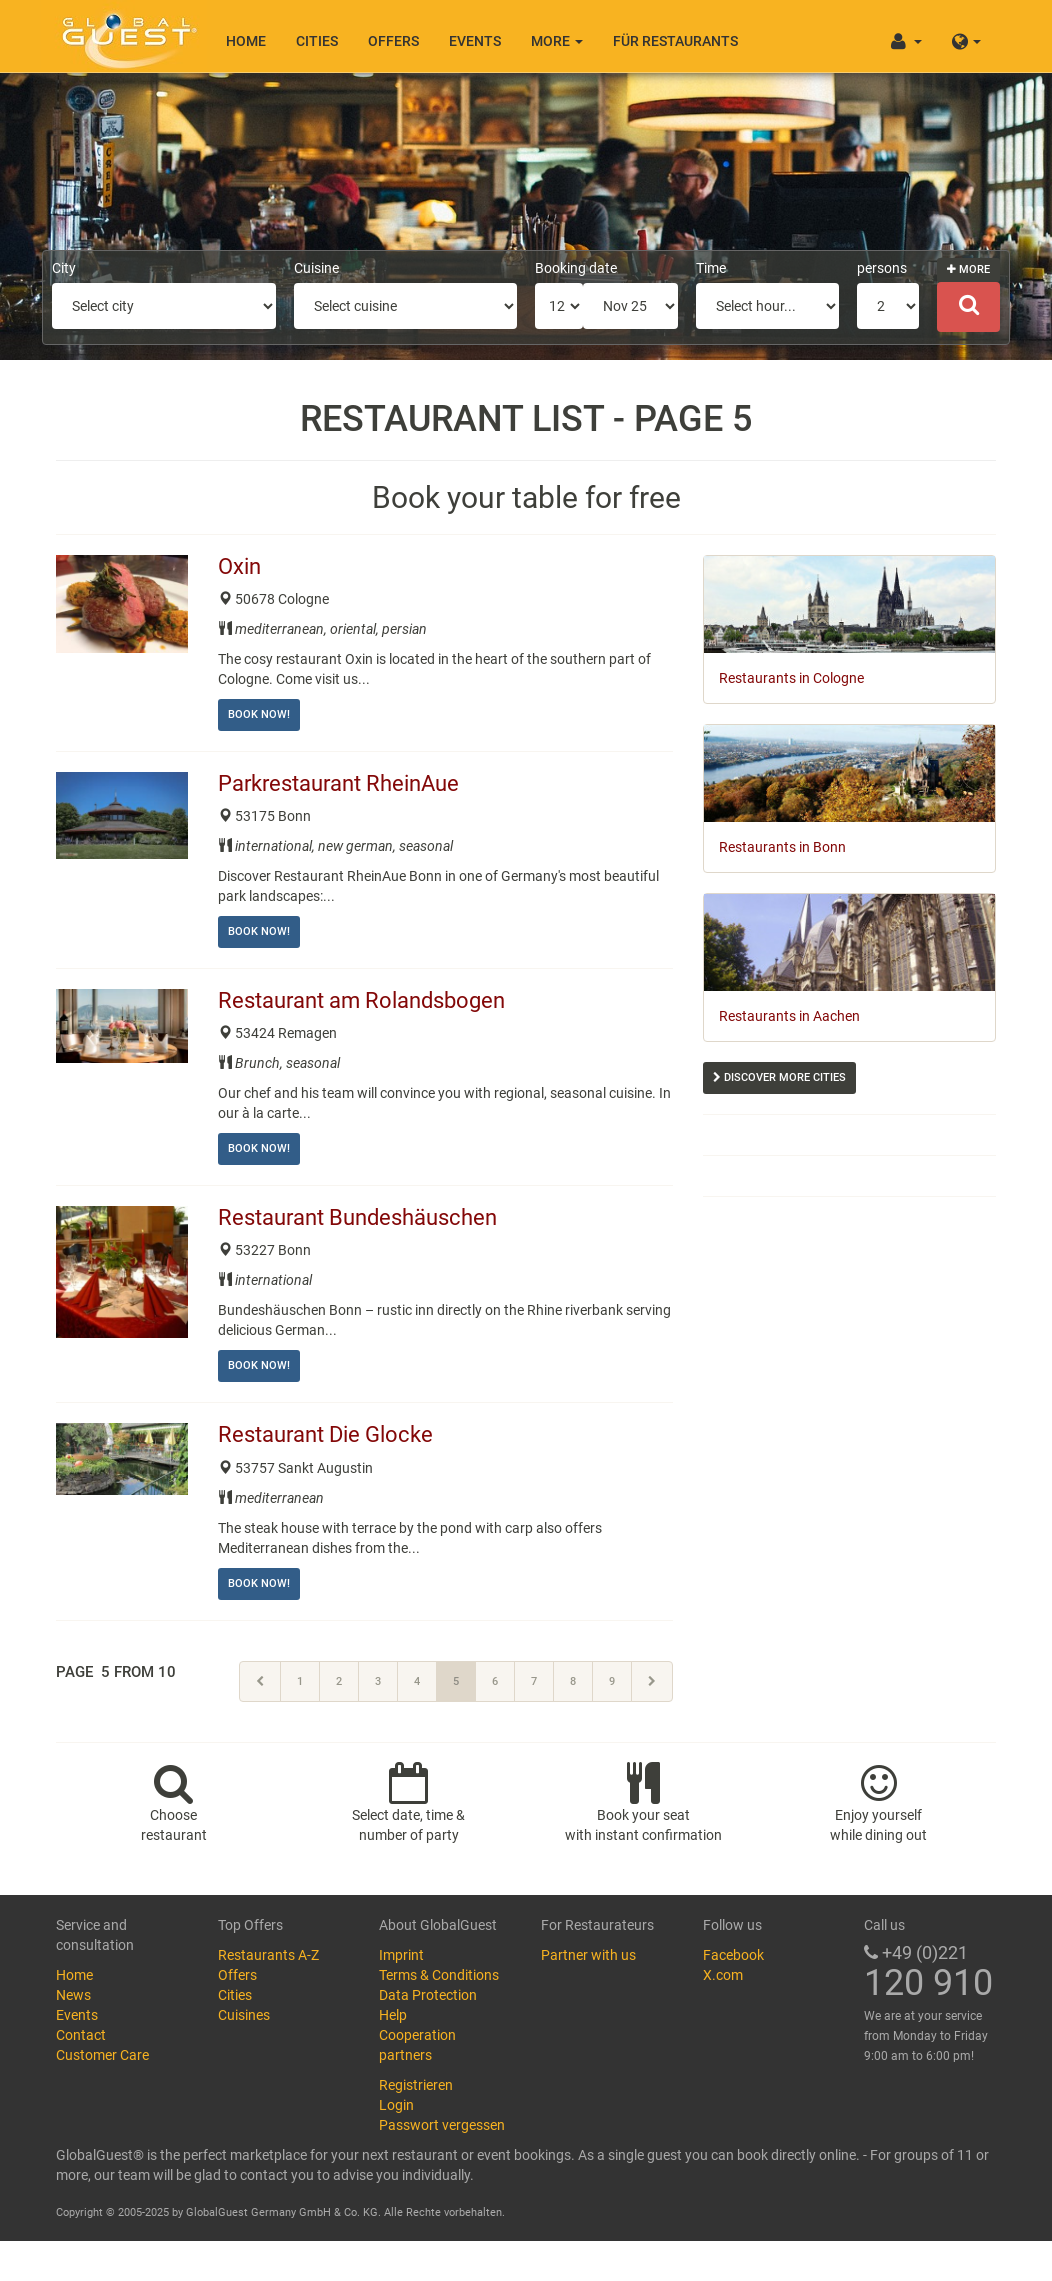 The height and width of the screenshot is (2281, 1052). Describe the element at coordinates (393, 2015) in the screenshot. I see `Help` at that location.